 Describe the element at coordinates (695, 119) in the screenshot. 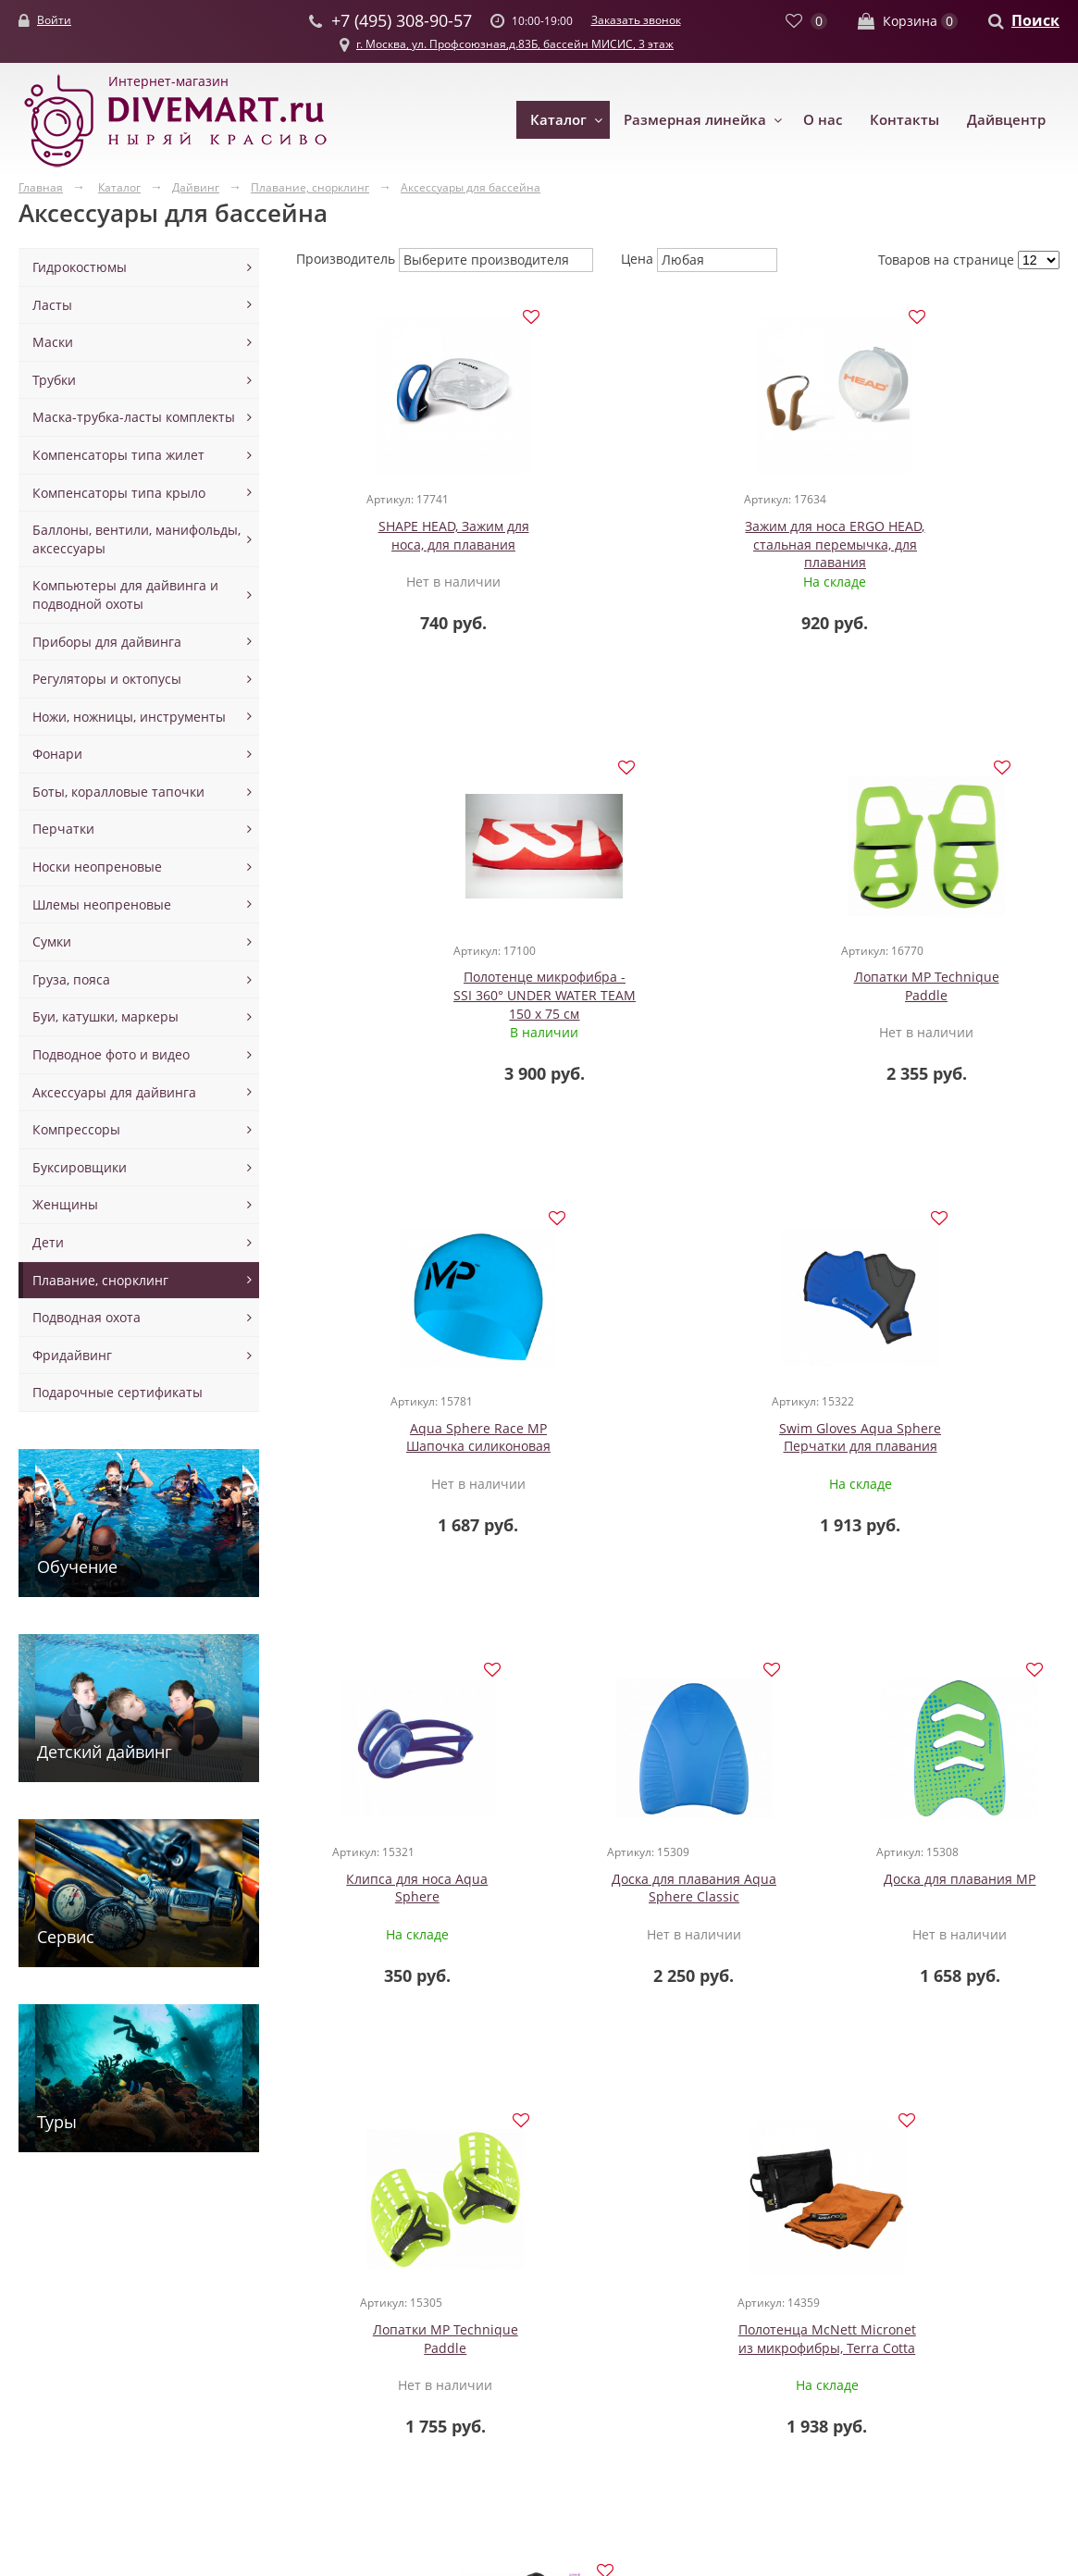

I see `Размерная линейка` at that location.